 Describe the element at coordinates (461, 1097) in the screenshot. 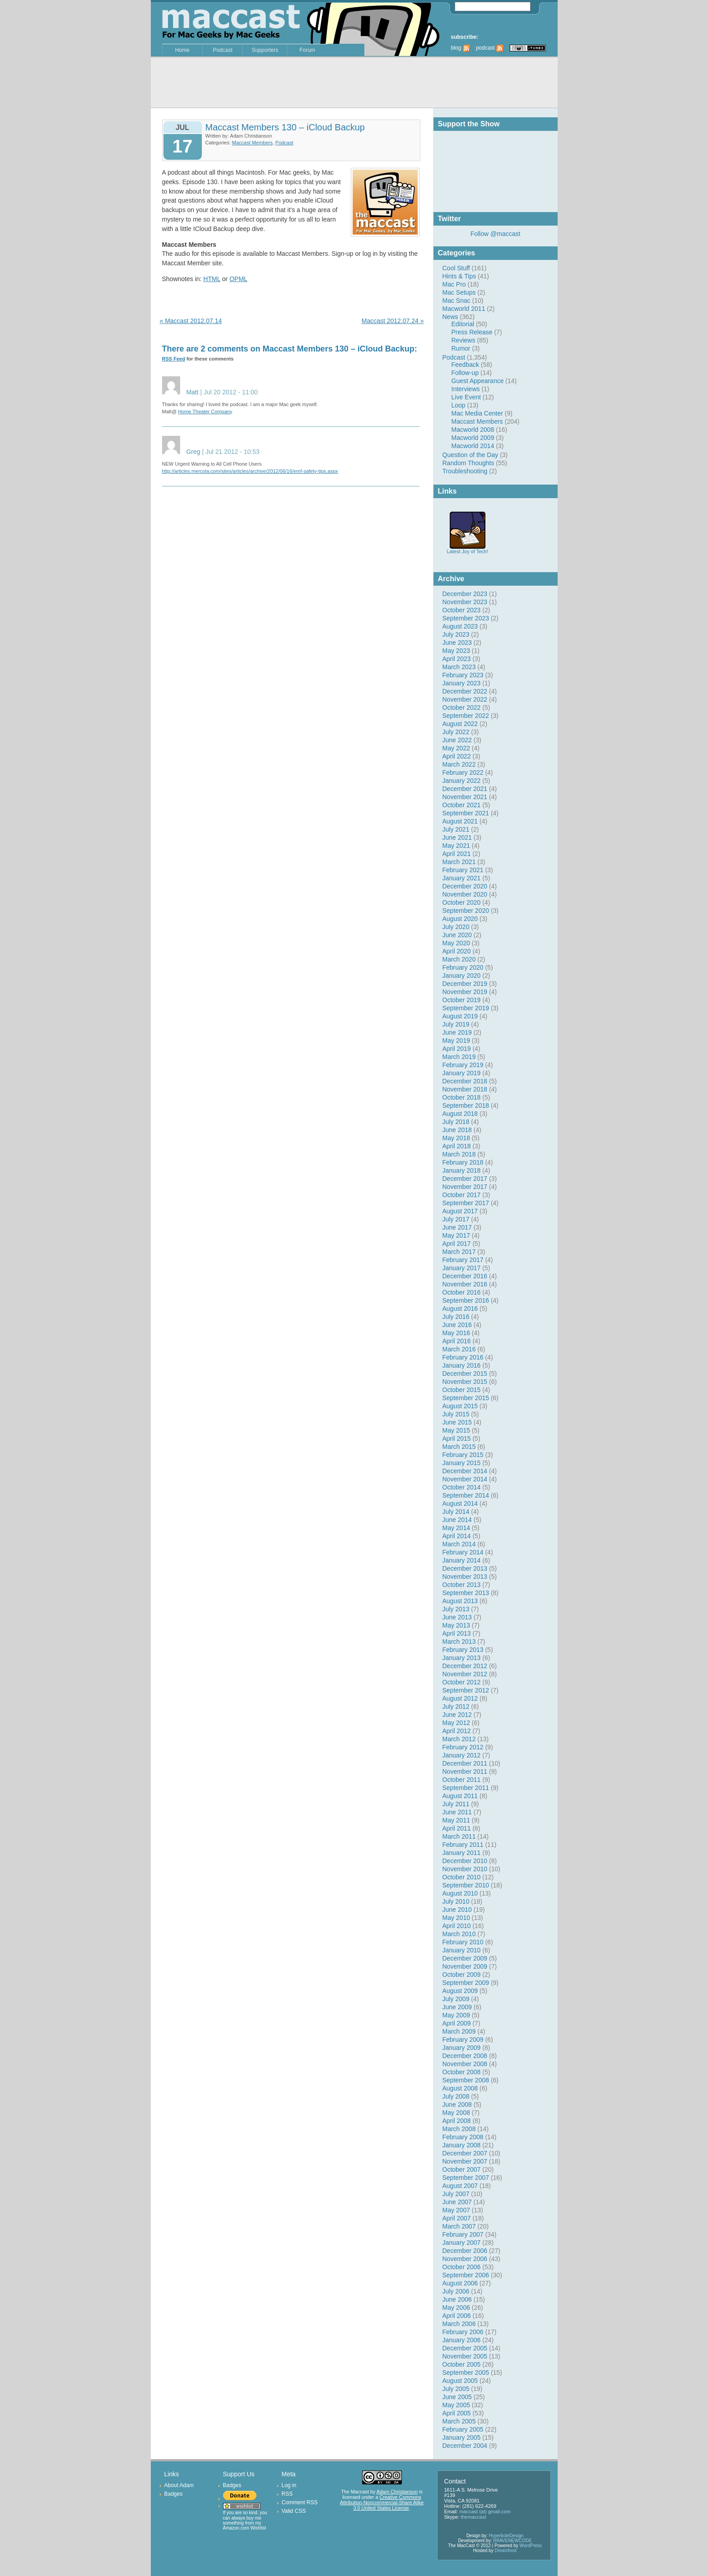

I see `October 2018` at that location.